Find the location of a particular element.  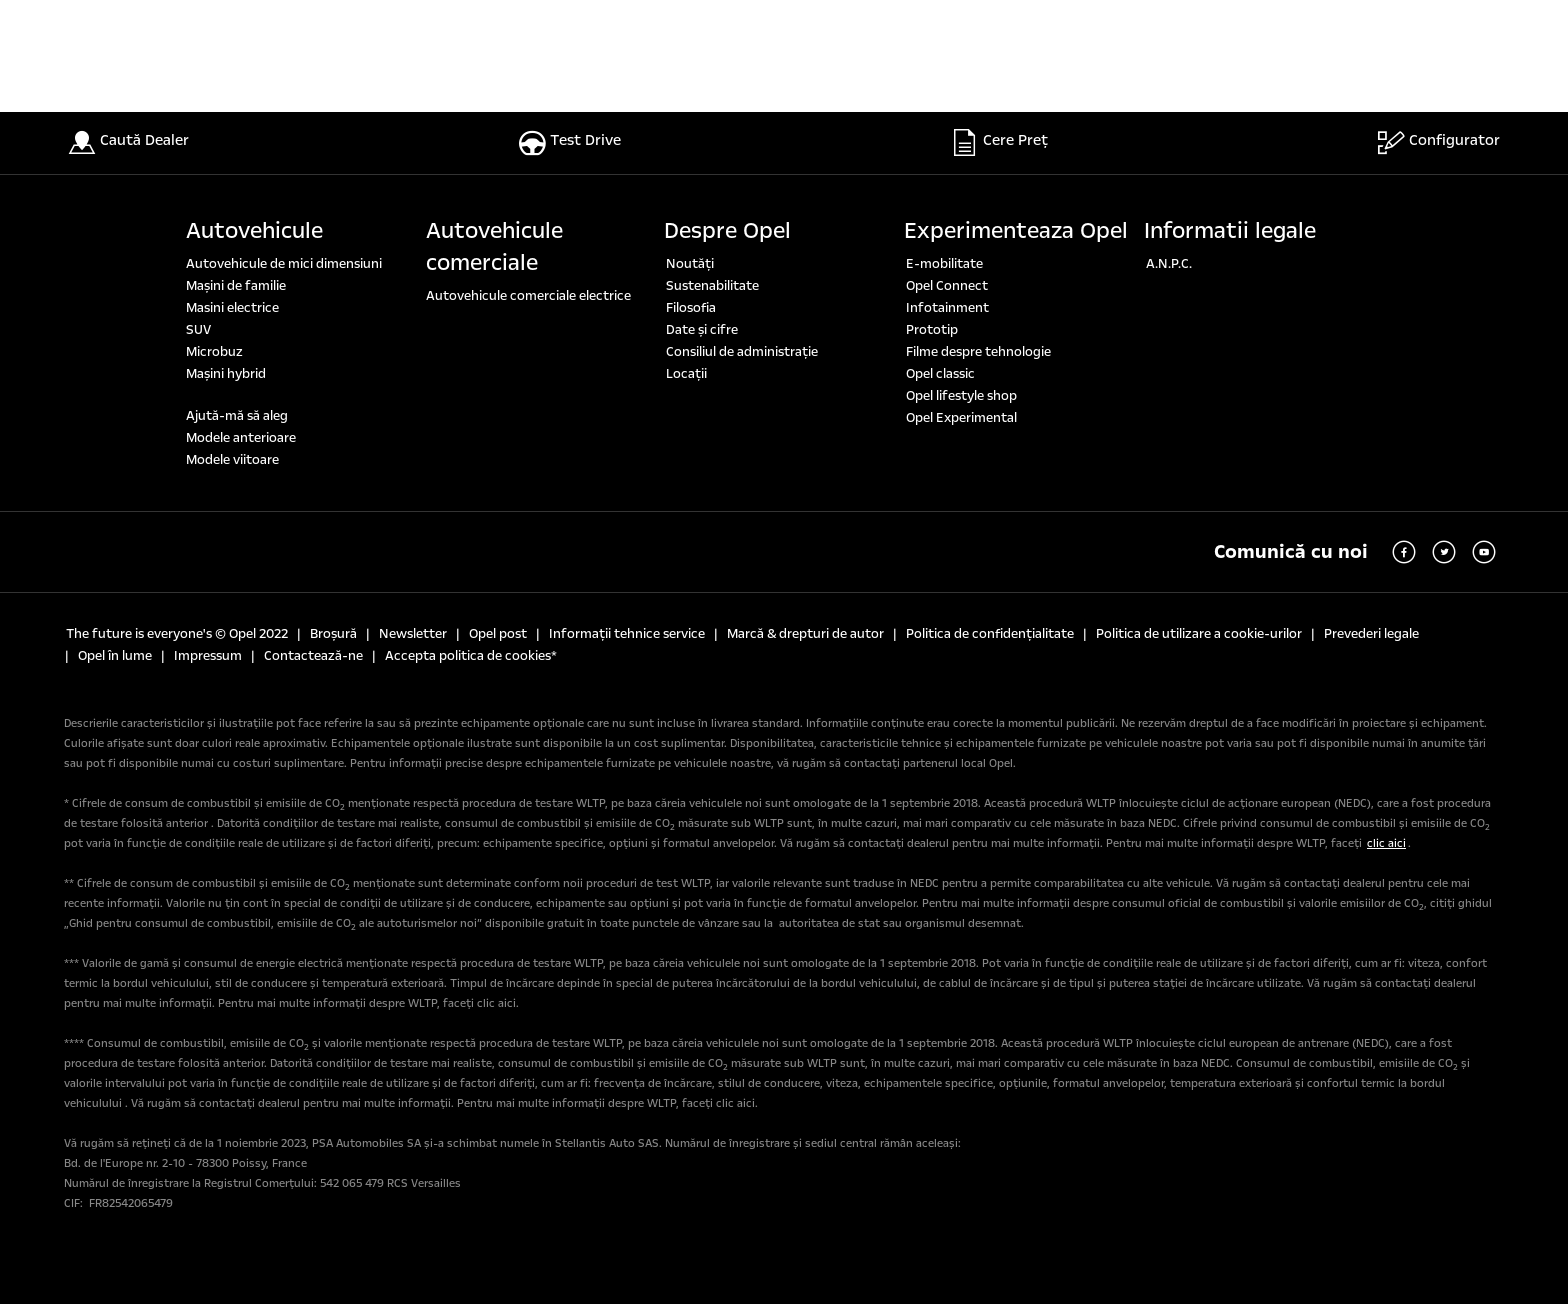

Microbuz is located at coordinates (214, 352).